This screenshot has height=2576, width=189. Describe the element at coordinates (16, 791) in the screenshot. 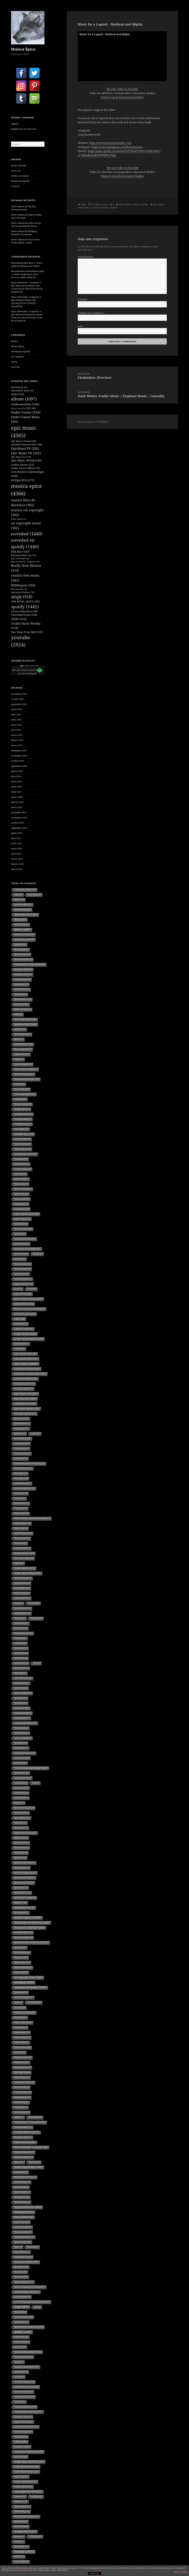

I see `abril 2020` at that location.